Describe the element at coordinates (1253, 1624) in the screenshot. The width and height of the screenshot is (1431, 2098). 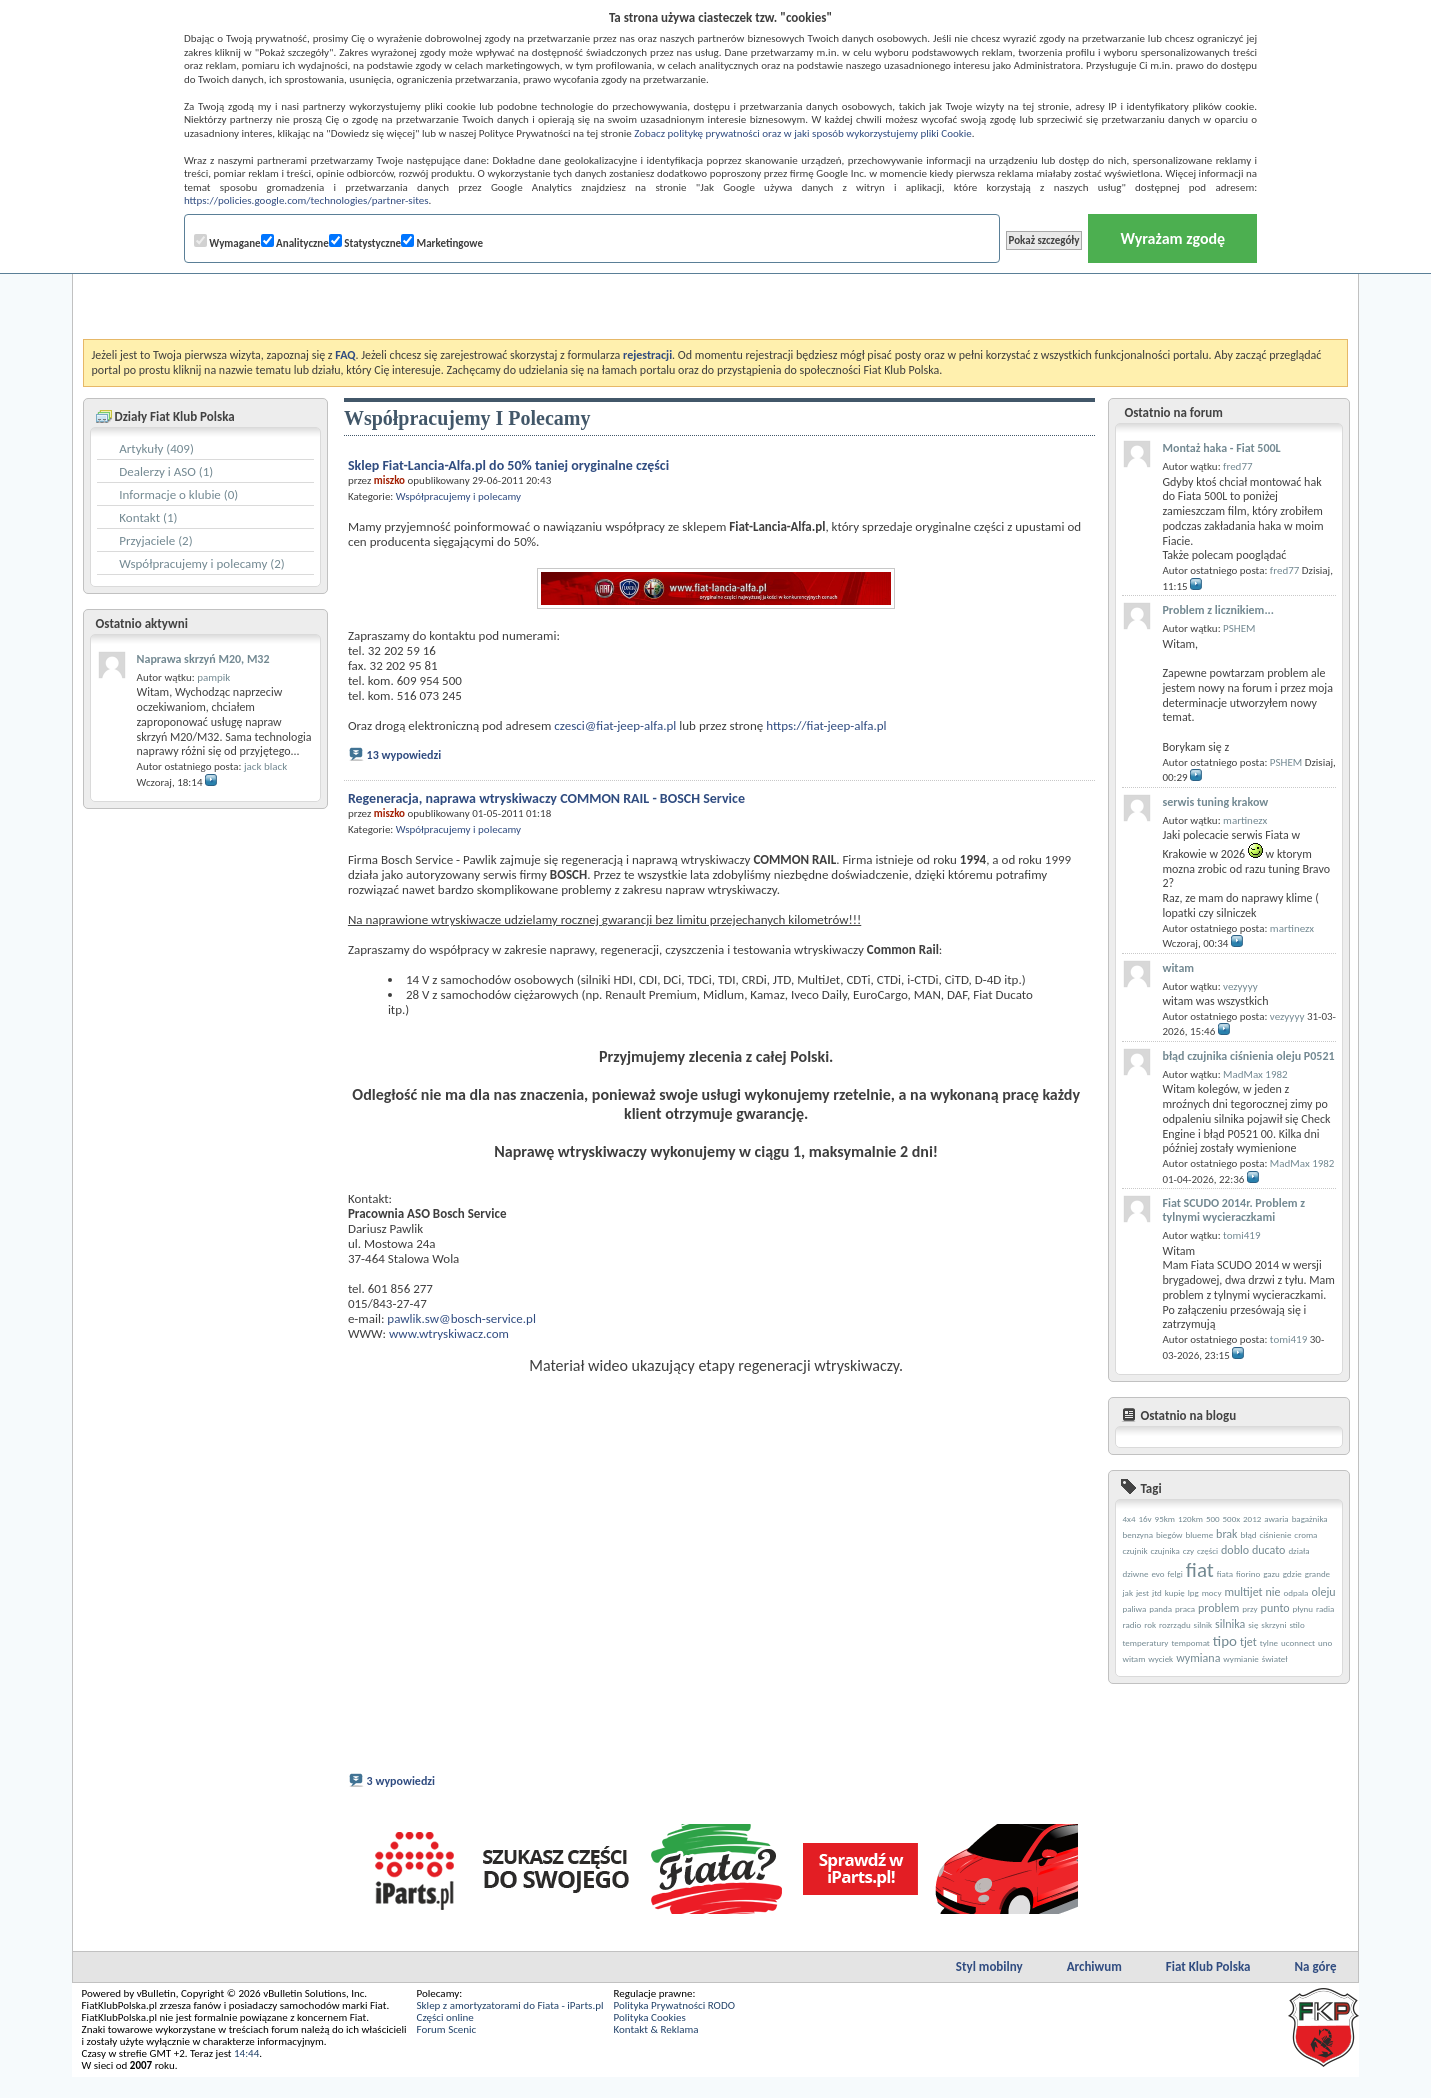
I see `się` at that location.